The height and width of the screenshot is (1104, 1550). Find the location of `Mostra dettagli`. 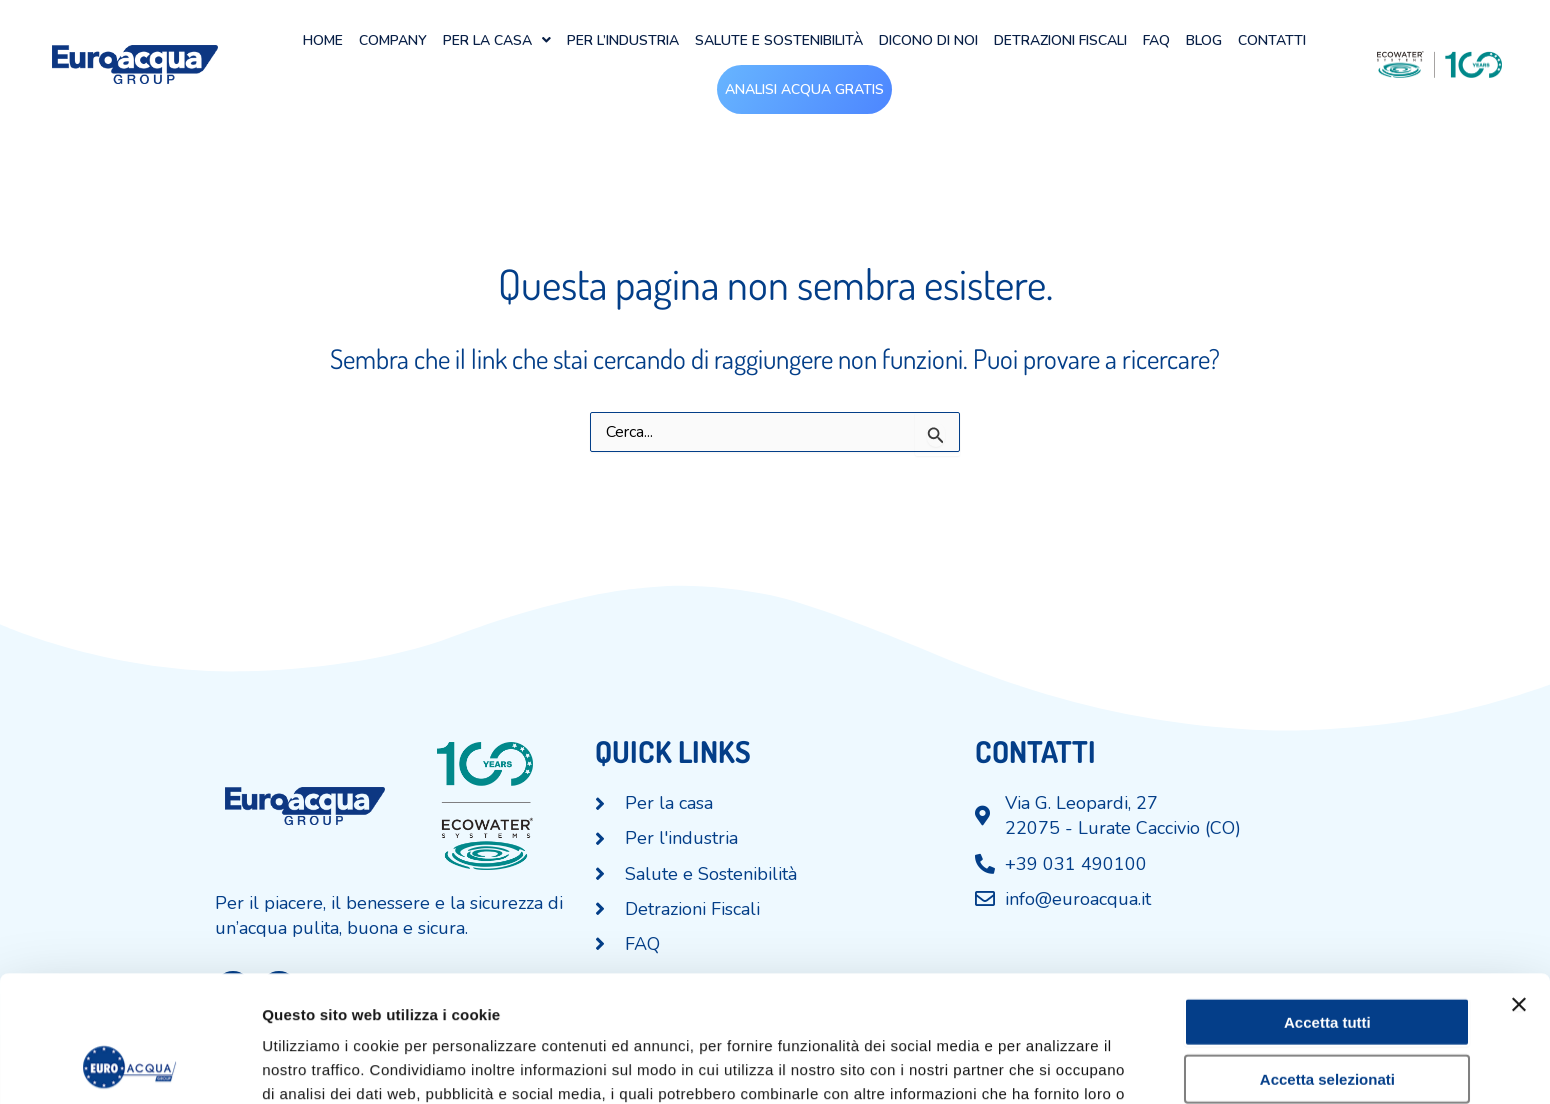

Mostra dettagli is located at coordinates (1052, 1064).